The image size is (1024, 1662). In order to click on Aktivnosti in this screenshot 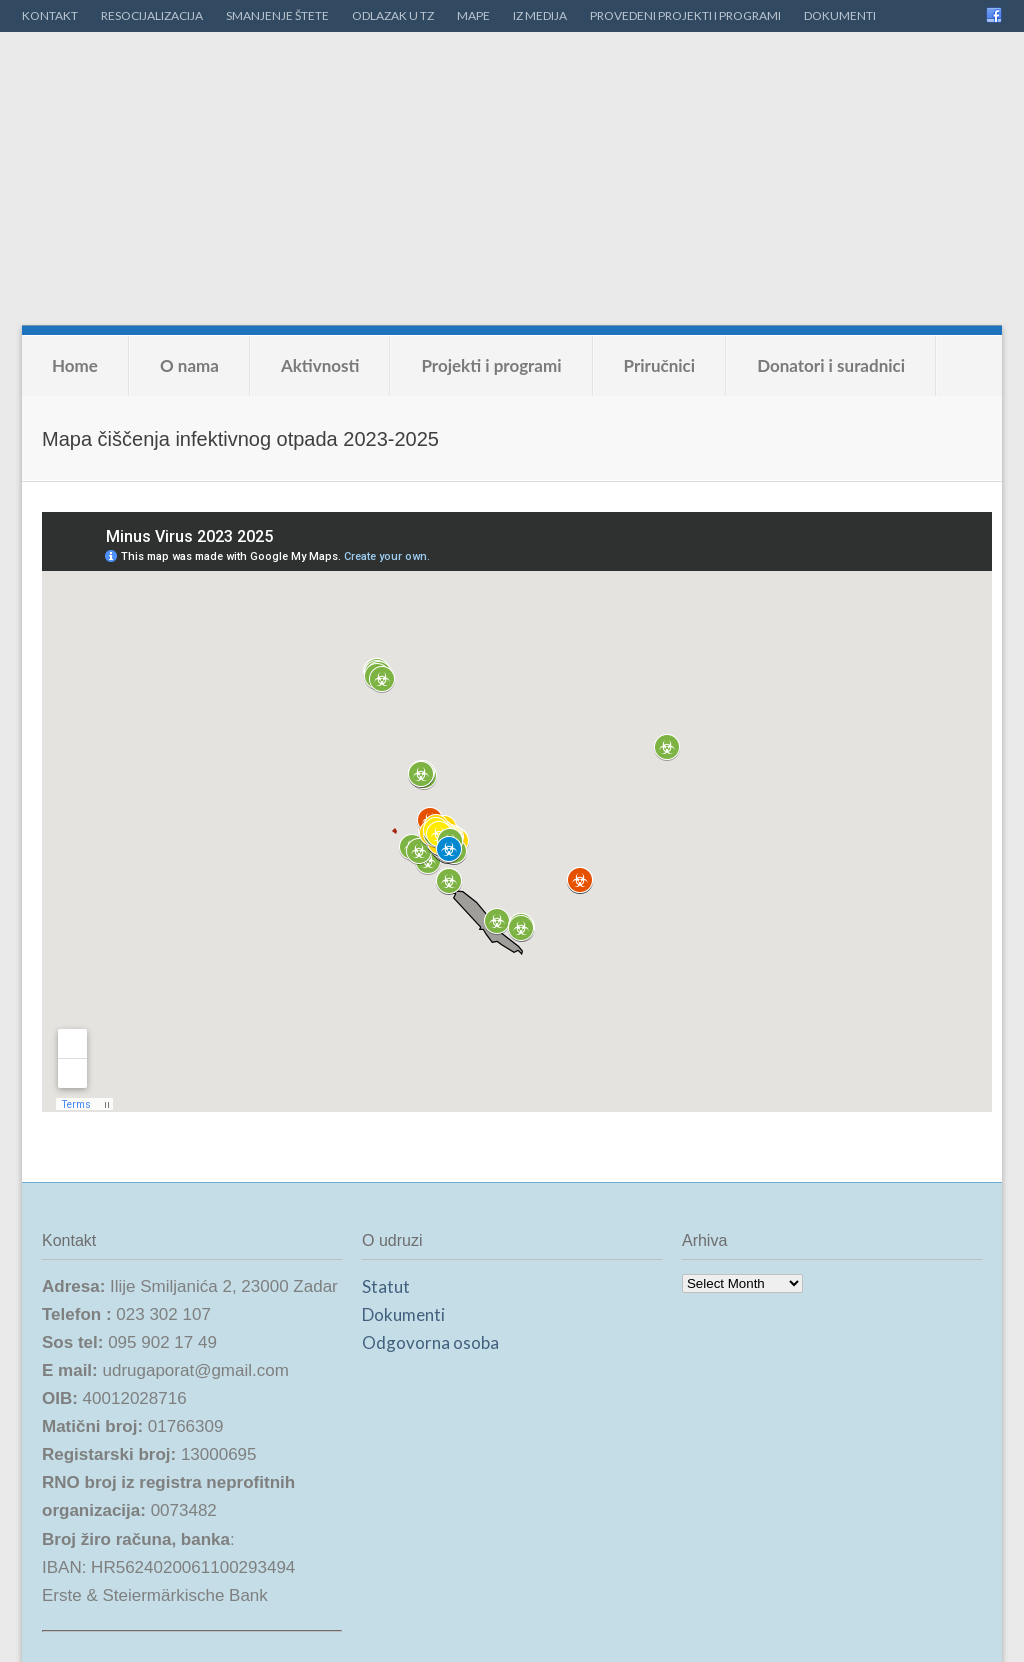, I will do `click(320, 365)`.